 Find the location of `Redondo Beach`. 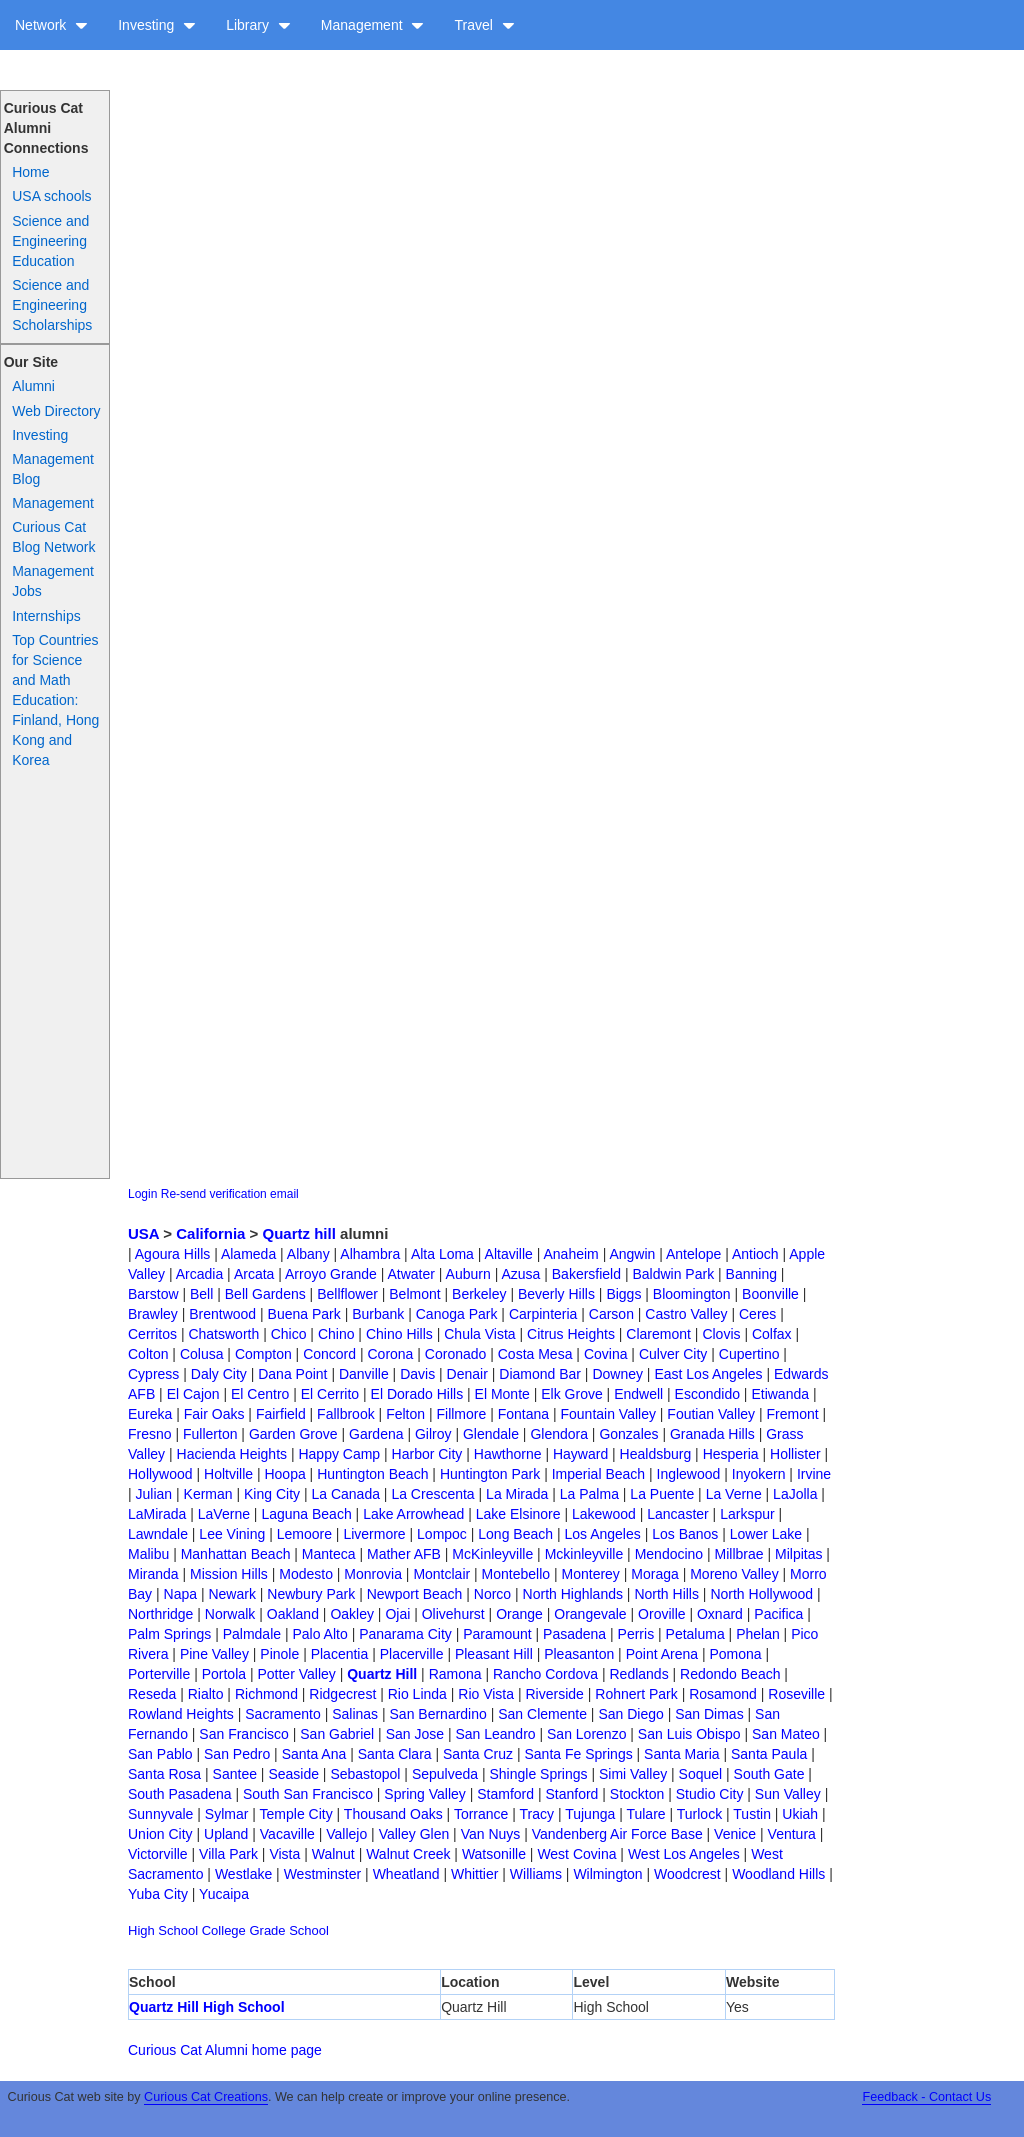

Redondo Beach is located at coordinates (730, 1674).